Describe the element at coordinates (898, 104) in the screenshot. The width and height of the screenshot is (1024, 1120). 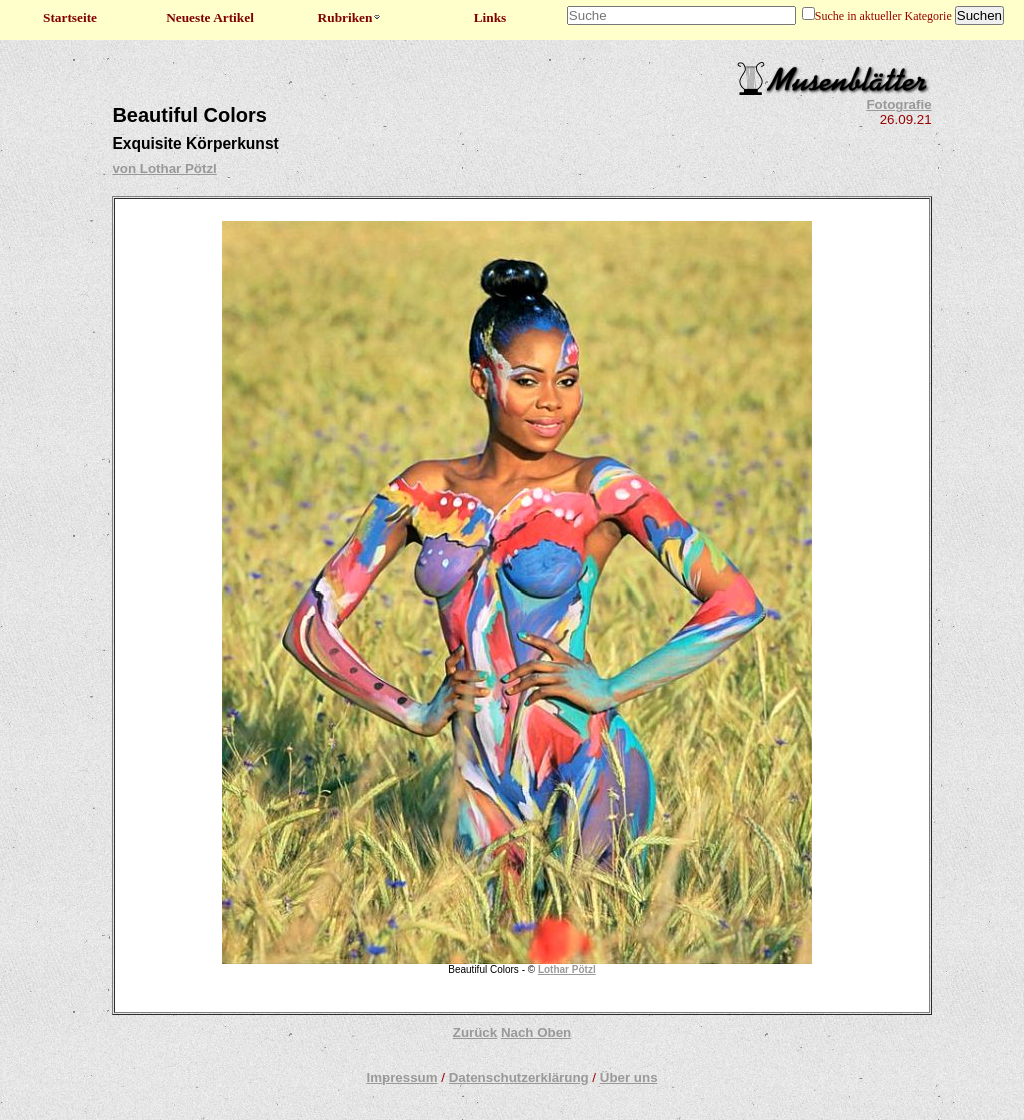
I see `Fotografie` at that location.